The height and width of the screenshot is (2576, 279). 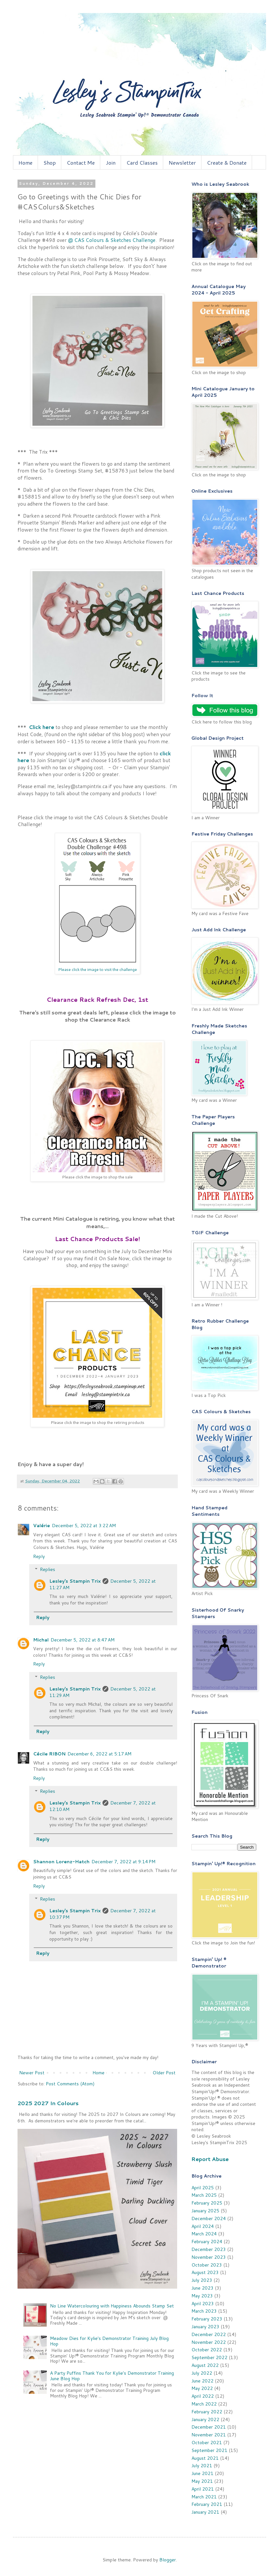 I want to click on November 2023, so click(x=208, y=2257).